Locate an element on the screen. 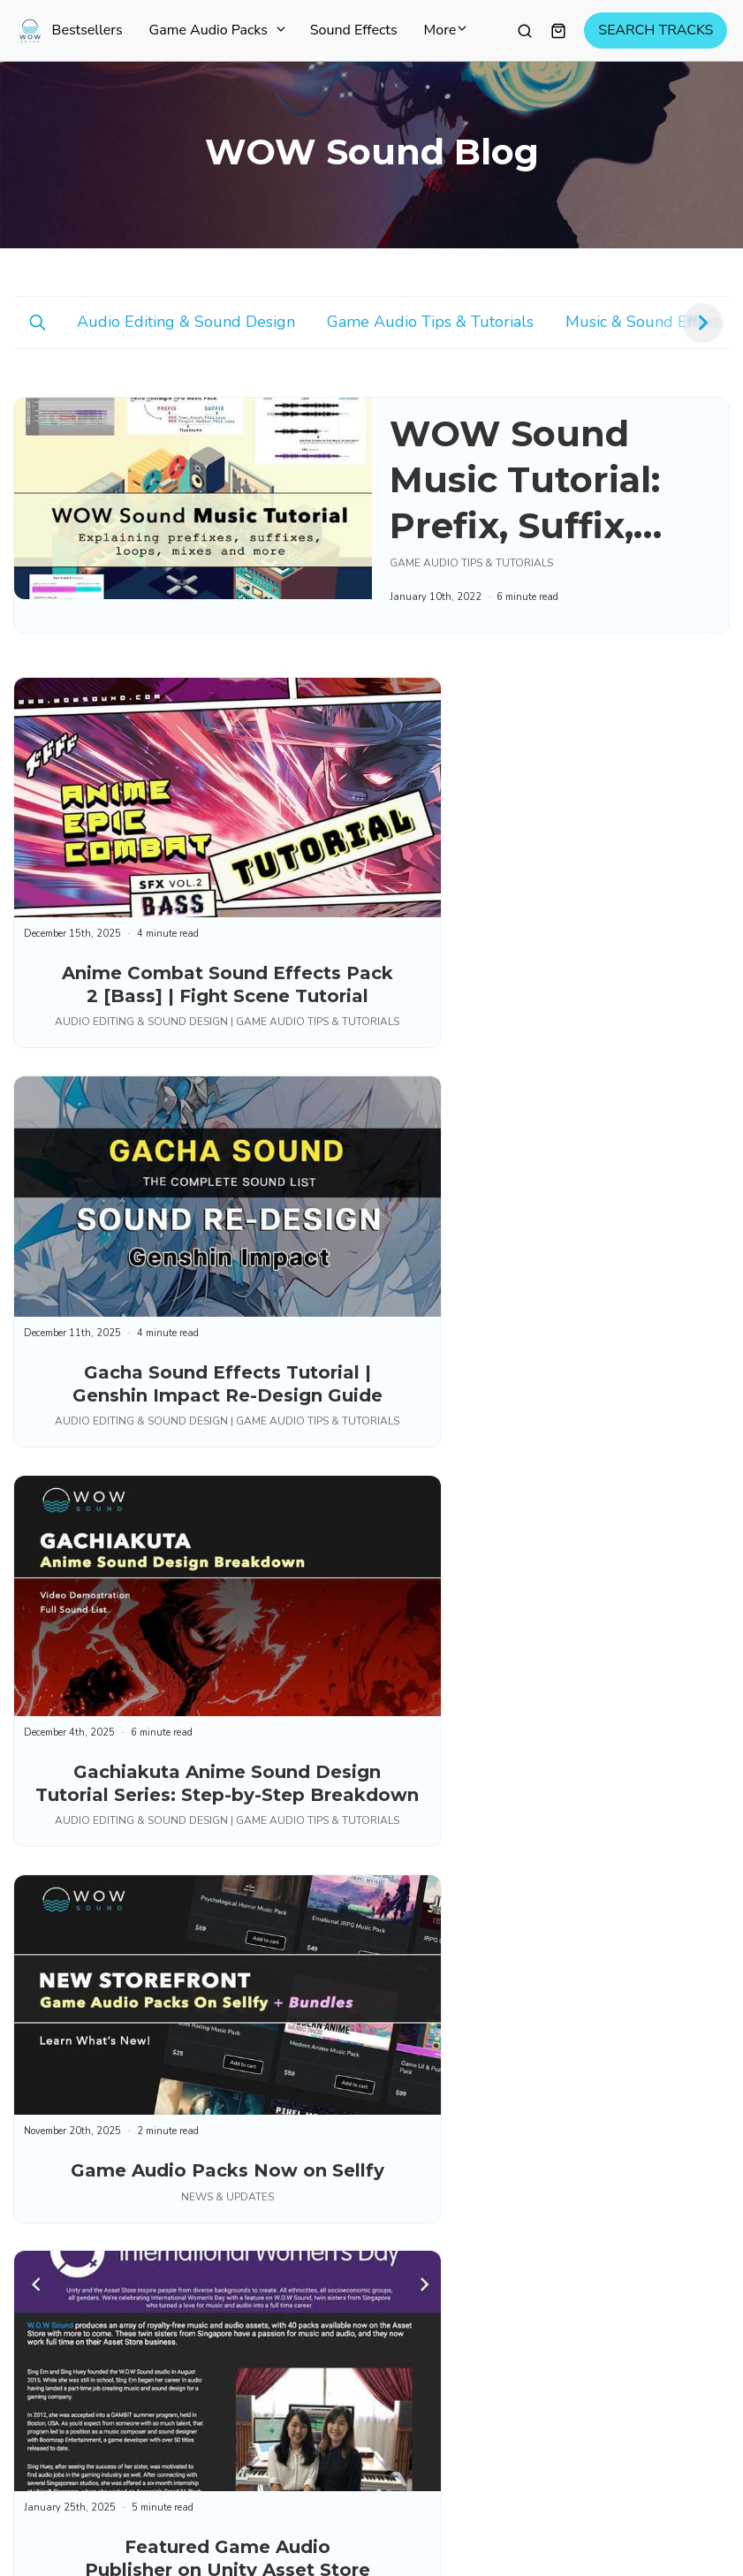 The width and height of the screenshot is (743, 2576). [Select language] is located at coordinates (687, 2471).